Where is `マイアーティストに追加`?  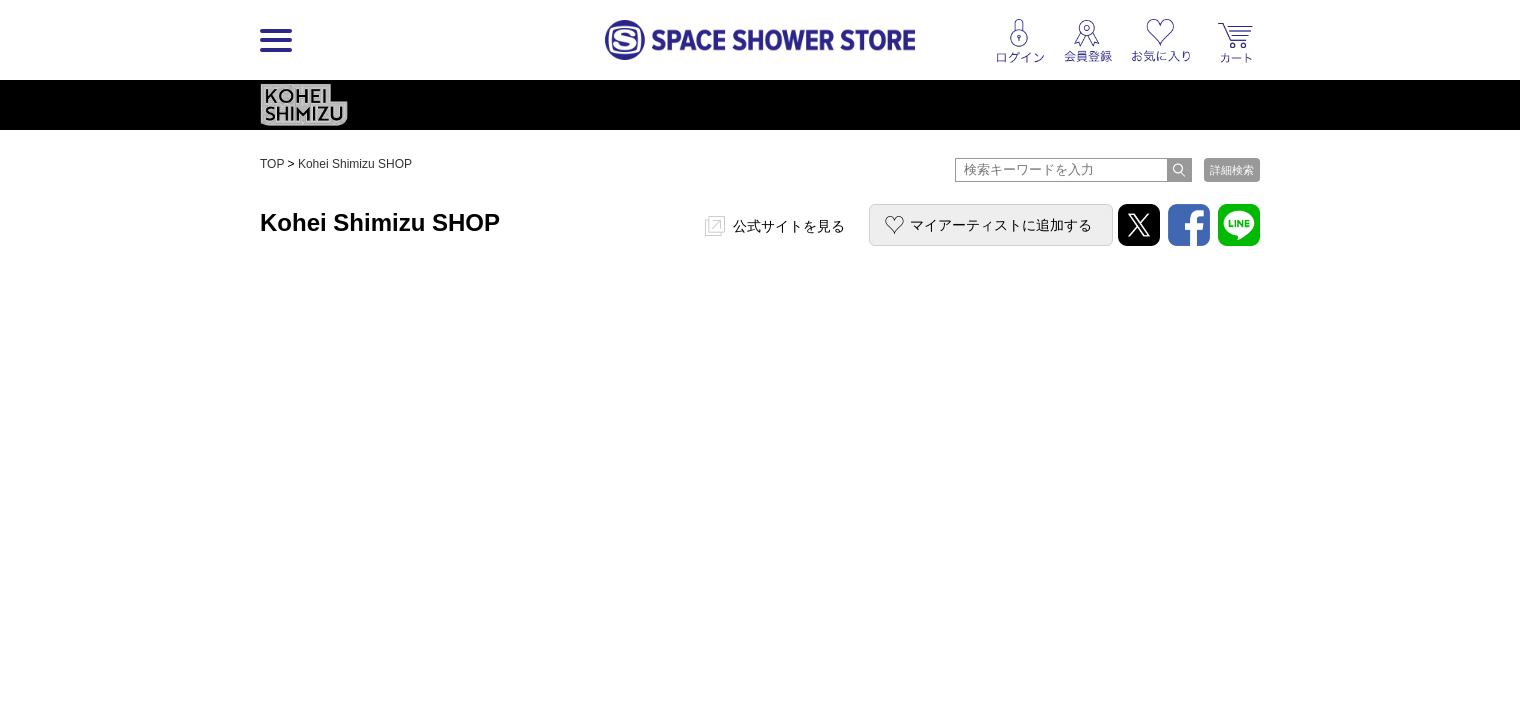
マイアーティストに追加 is located at coordinates (1001, 225).